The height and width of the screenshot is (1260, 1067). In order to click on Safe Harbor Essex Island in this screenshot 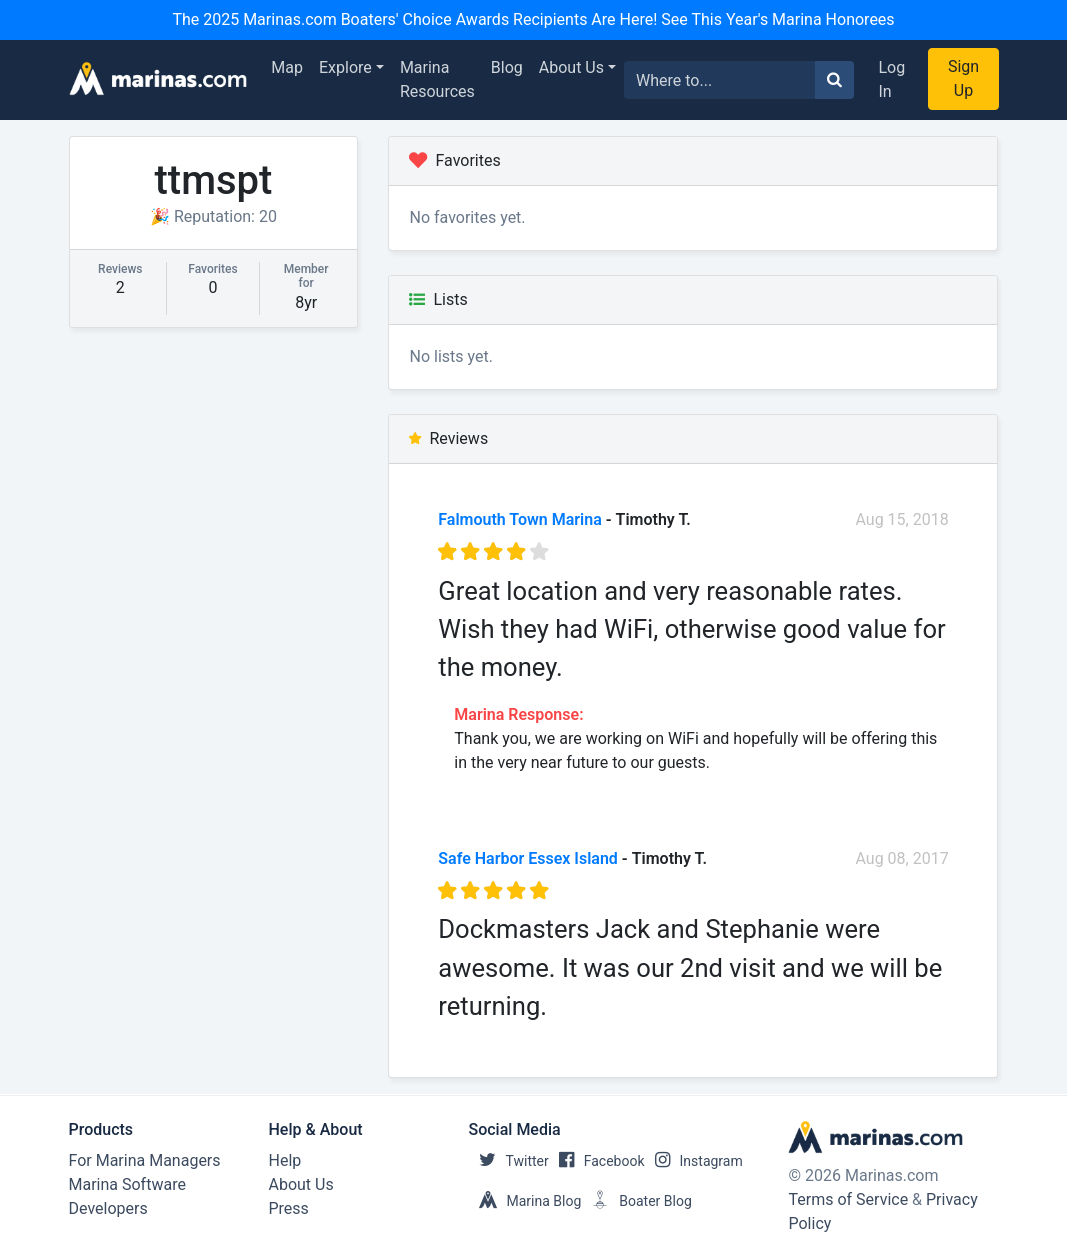, I will do `click(528, 858)`.